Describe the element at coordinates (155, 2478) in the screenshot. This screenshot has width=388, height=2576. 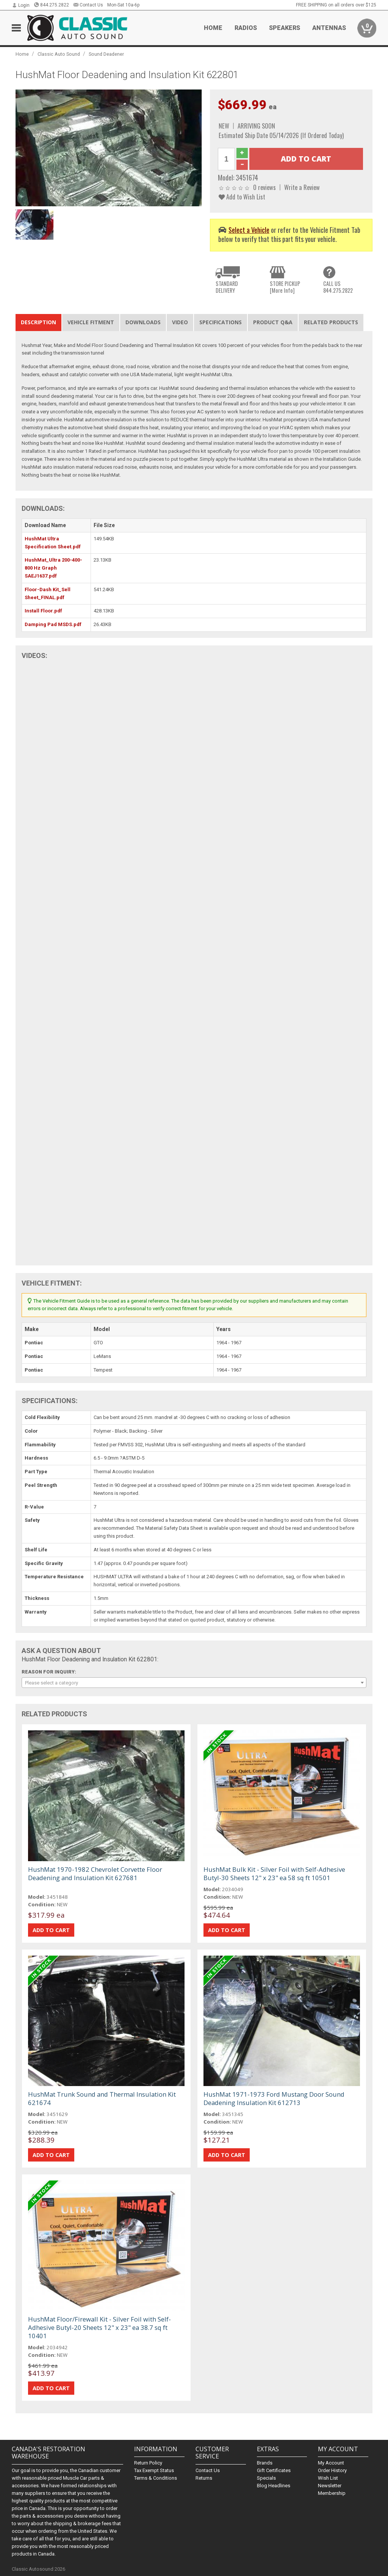
I see `Terms & Conditions` at that location.